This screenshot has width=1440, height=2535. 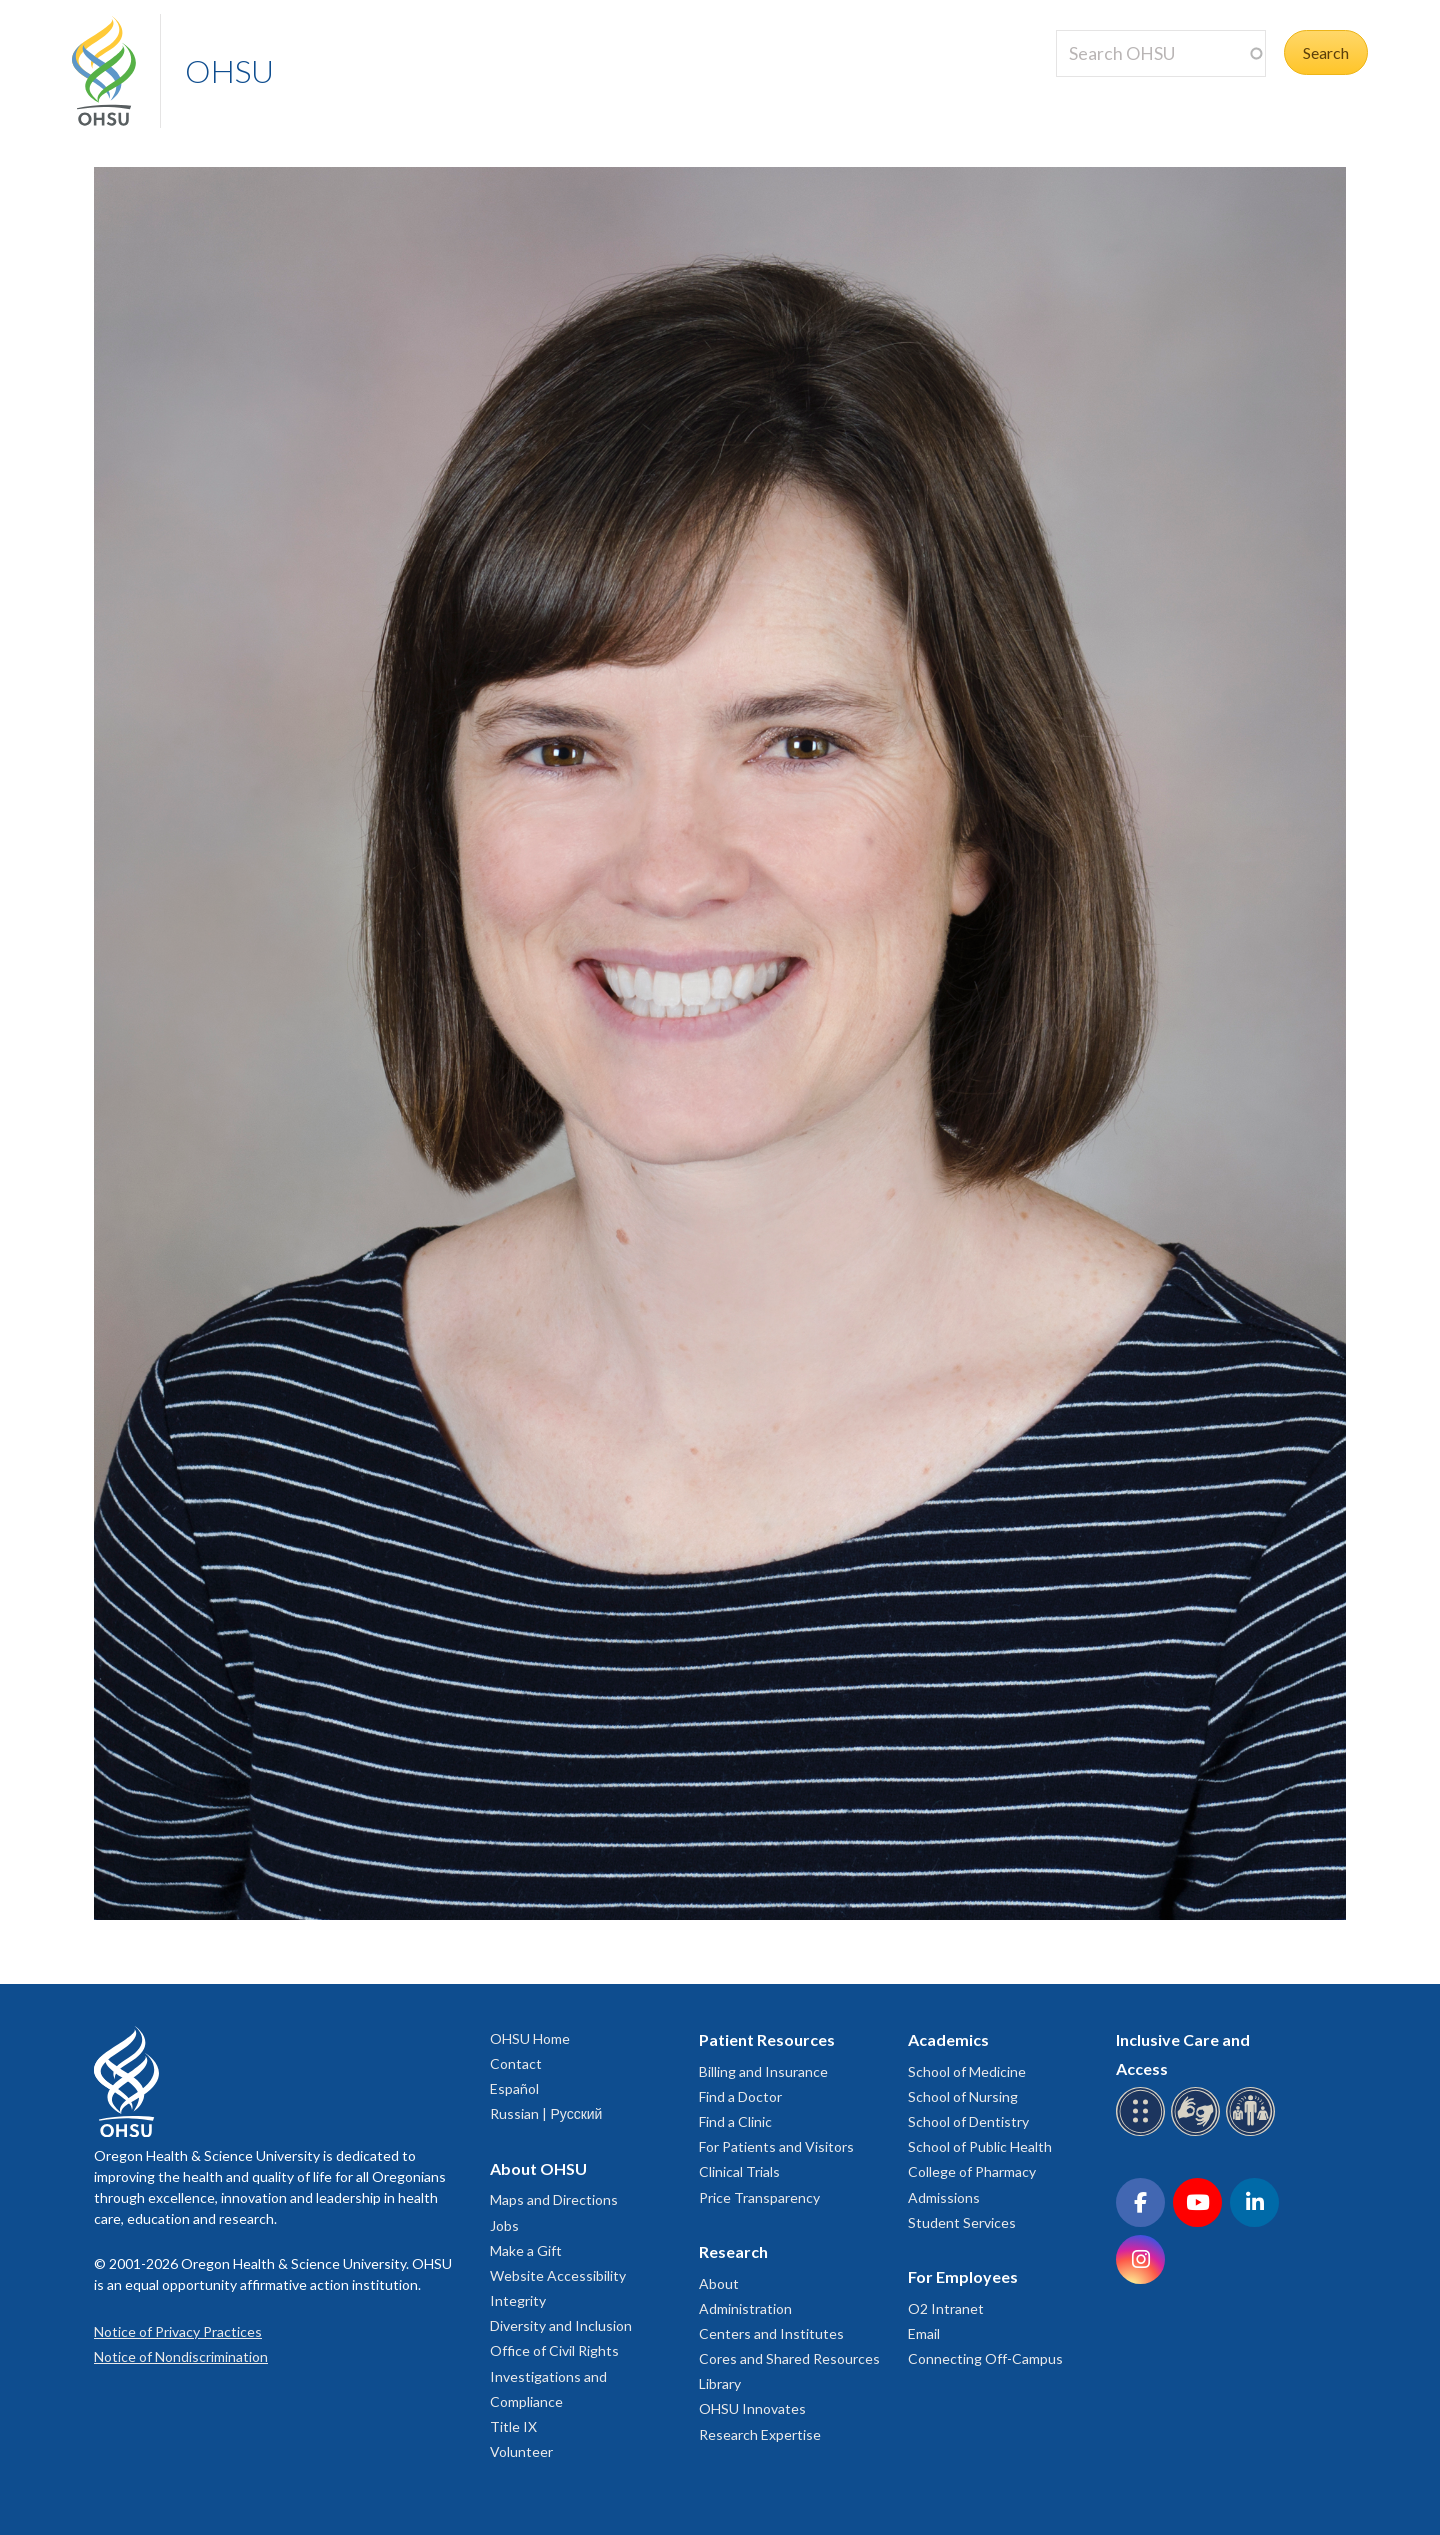 I want to click on Español, so click(x=514, y=2088).